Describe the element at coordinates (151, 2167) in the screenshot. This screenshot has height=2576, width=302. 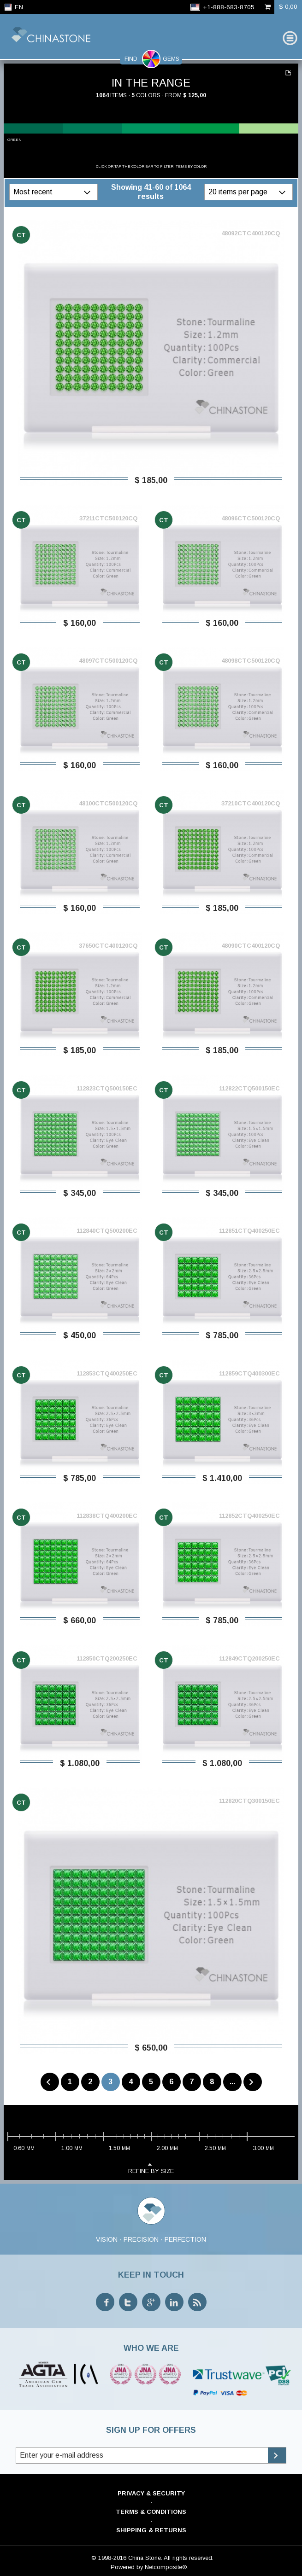
I see `refine by size` at that location.